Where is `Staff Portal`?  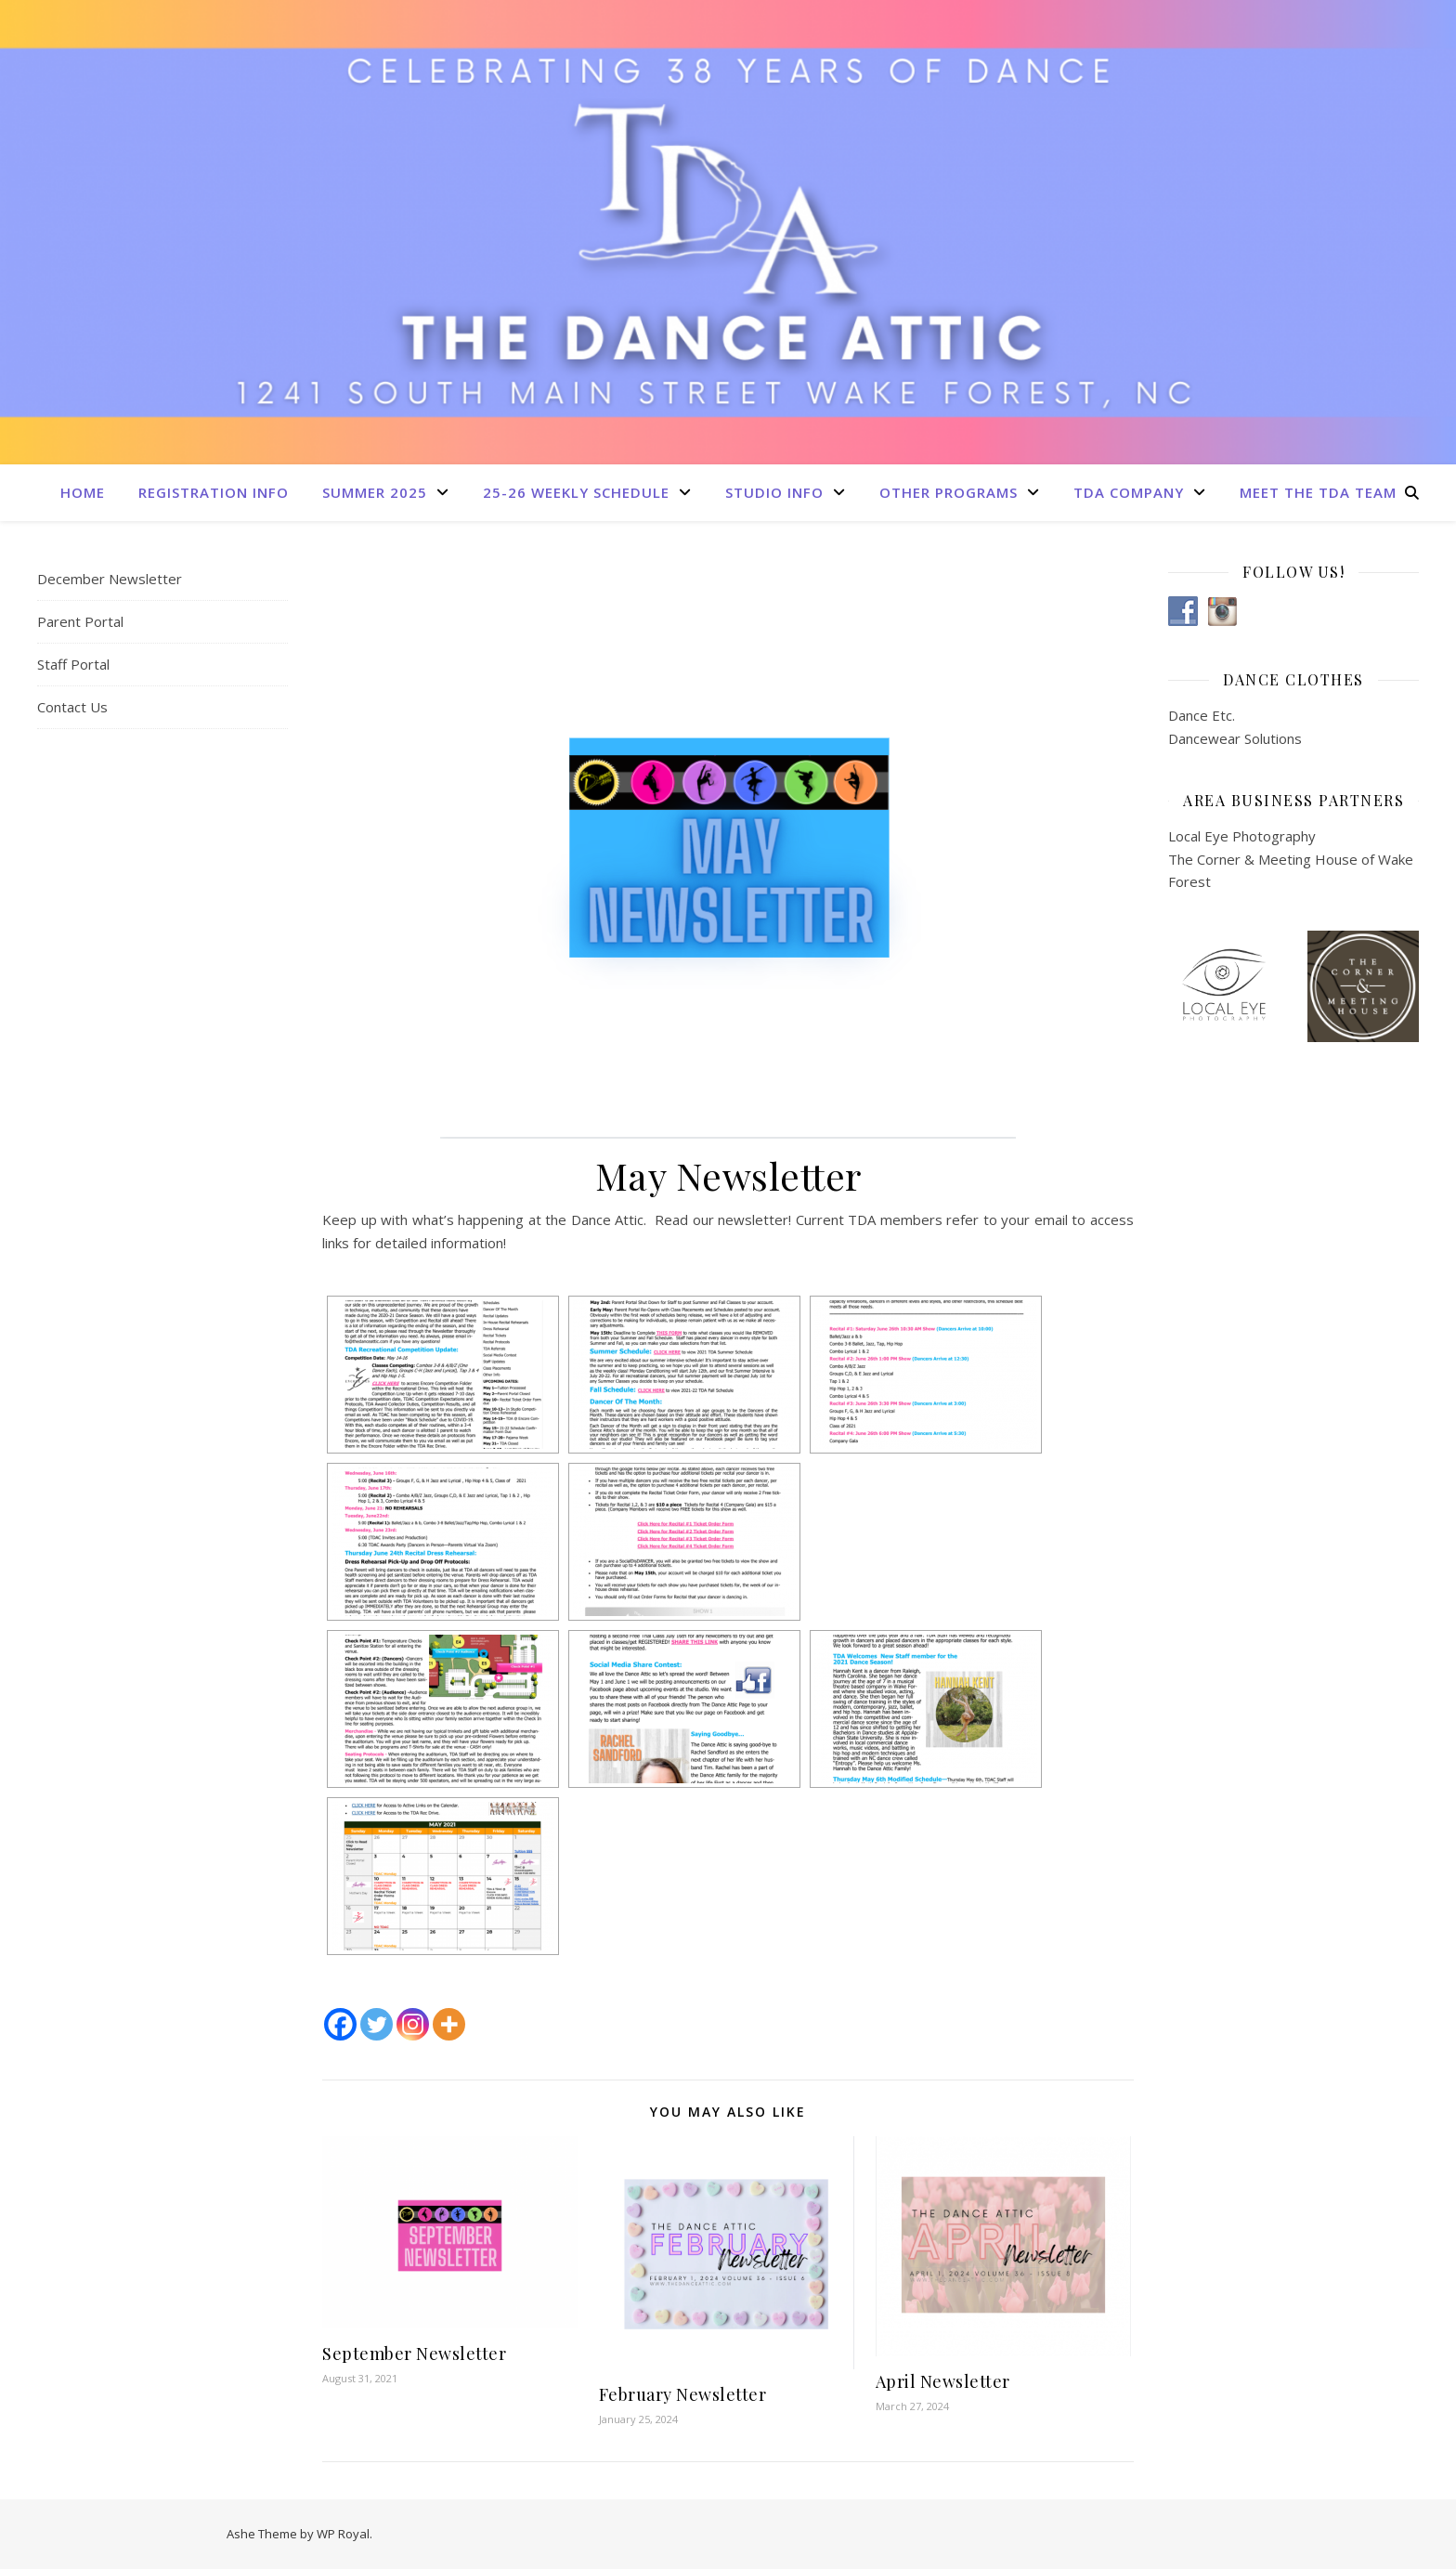 Staff Portal is located at coordinates (73, 664).